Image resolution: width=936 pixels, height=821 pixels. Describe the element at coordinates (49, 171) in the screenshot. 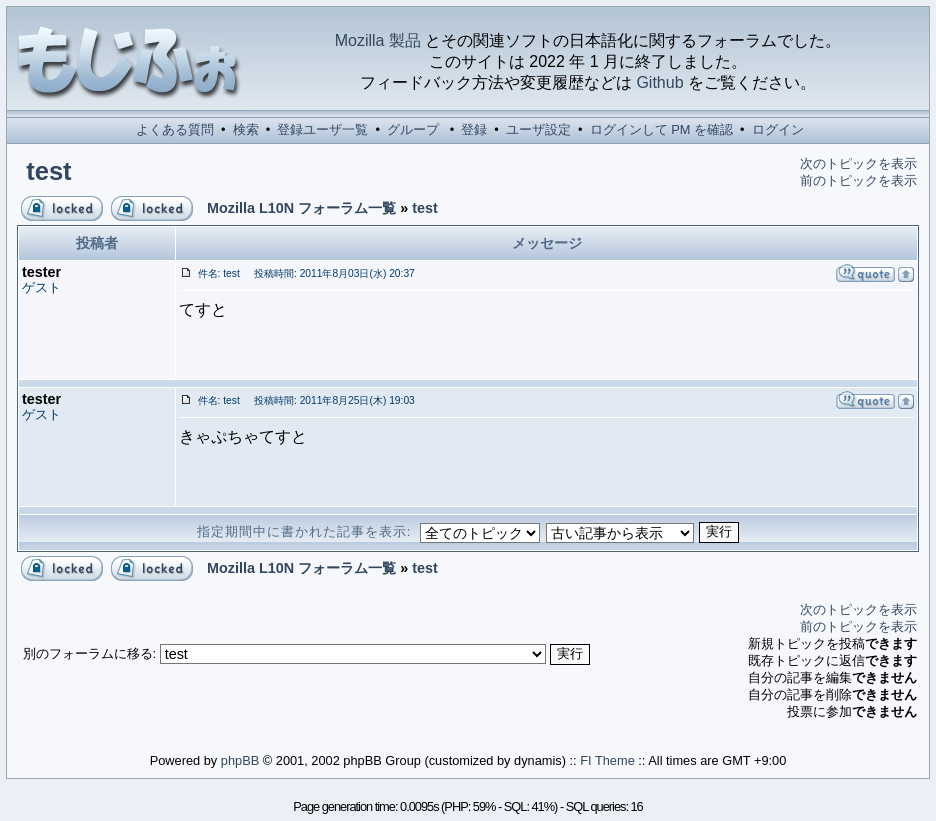

I see `test` at that location.